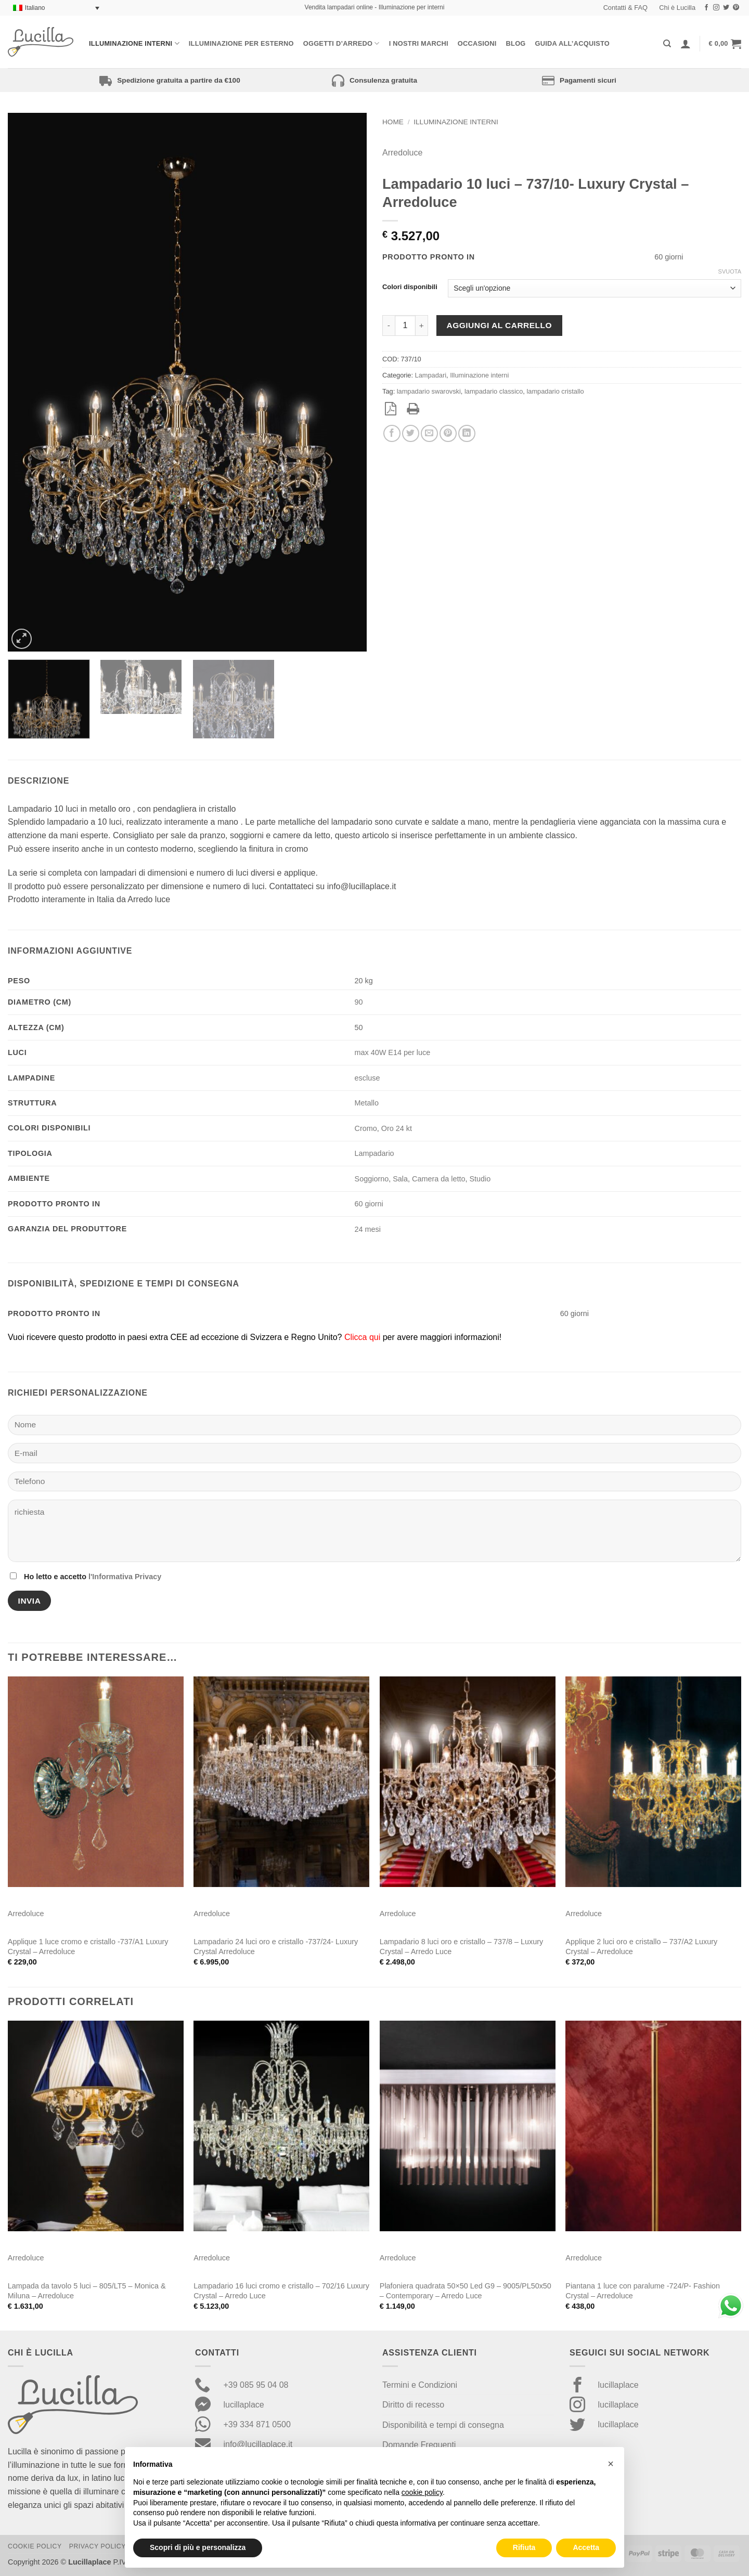 This screenshot has width=749, height=2576. What do you see at coordinates (393, 122) in the screenshot?
I see `Home` at bounding box center [393, 122].